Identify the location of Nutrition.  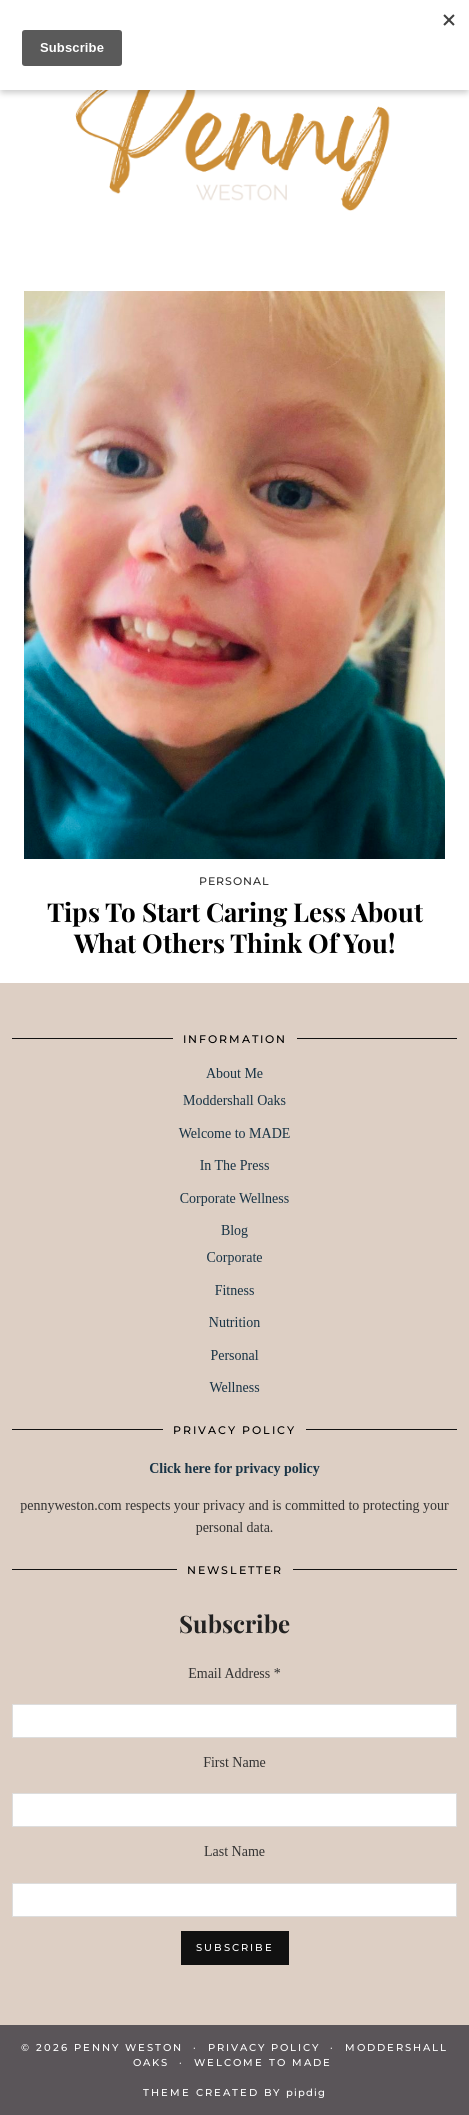
(234, 1322).